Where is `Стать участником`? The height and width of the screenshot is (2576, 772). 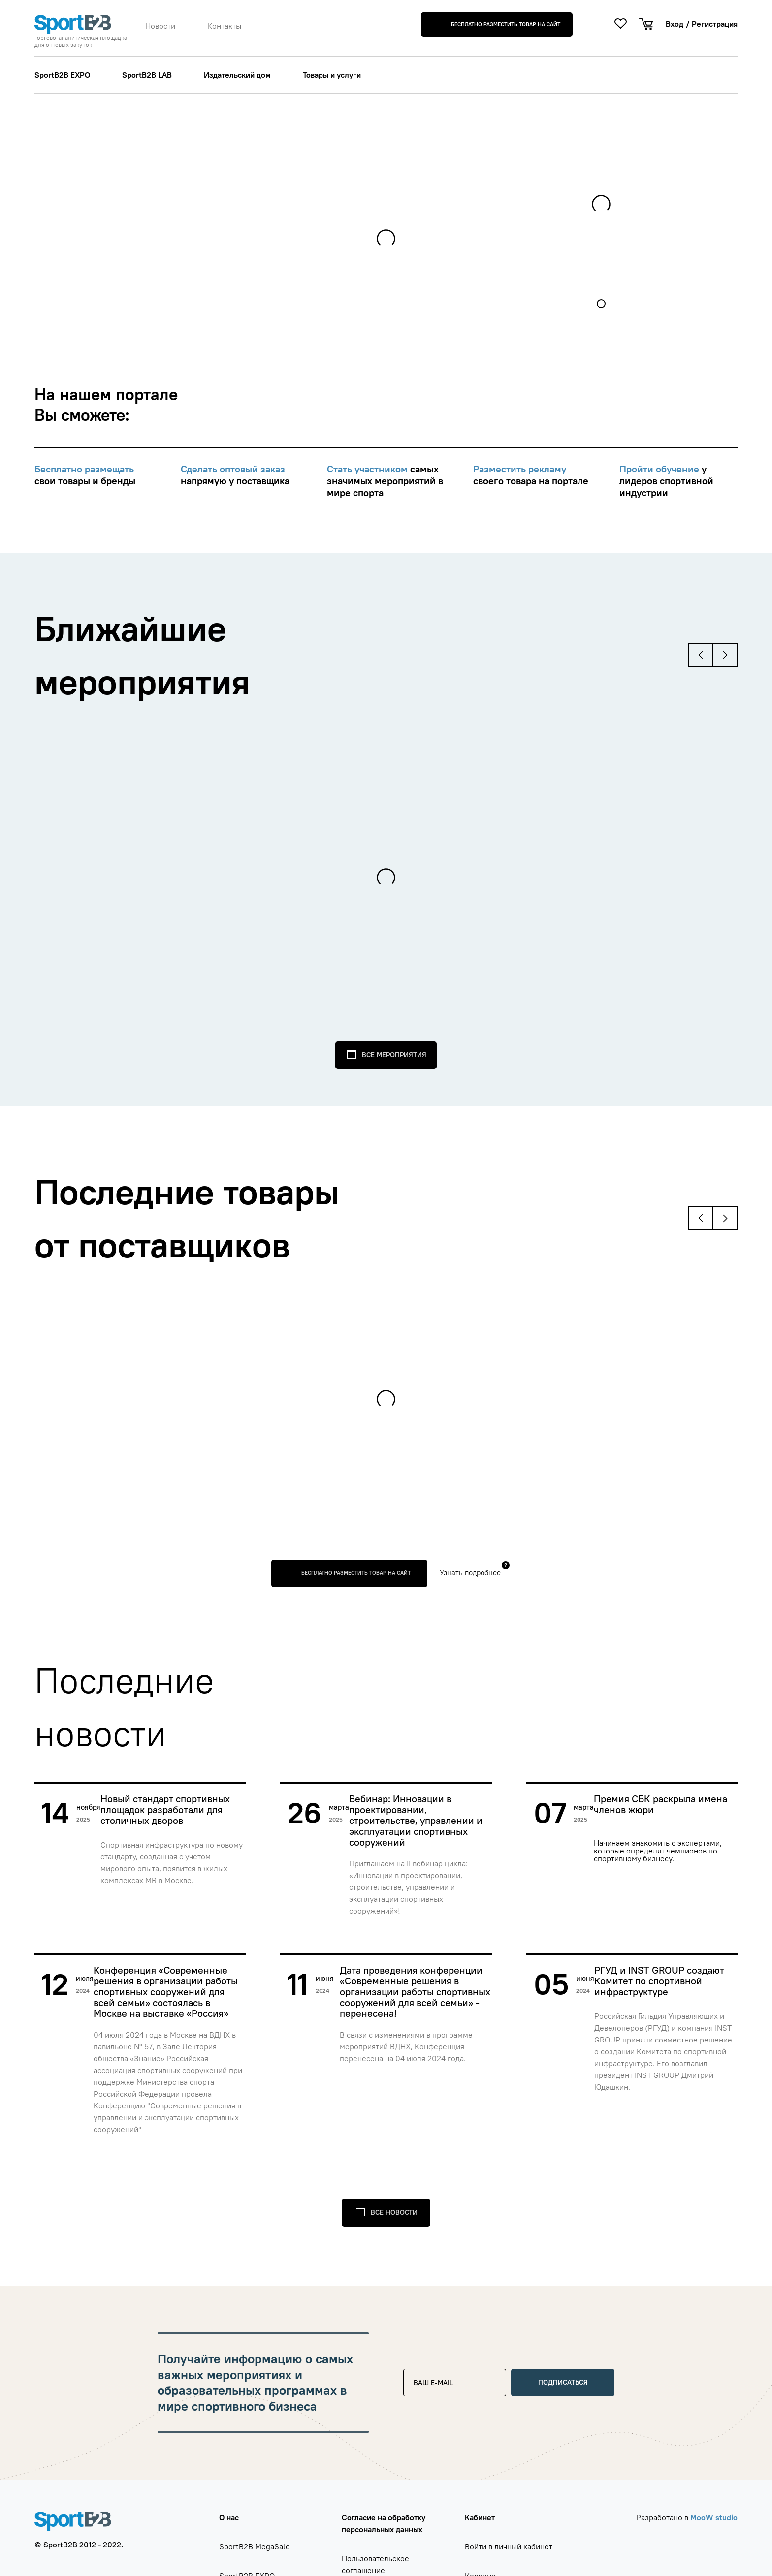
Стать участником is located at coordinates (368, 469).